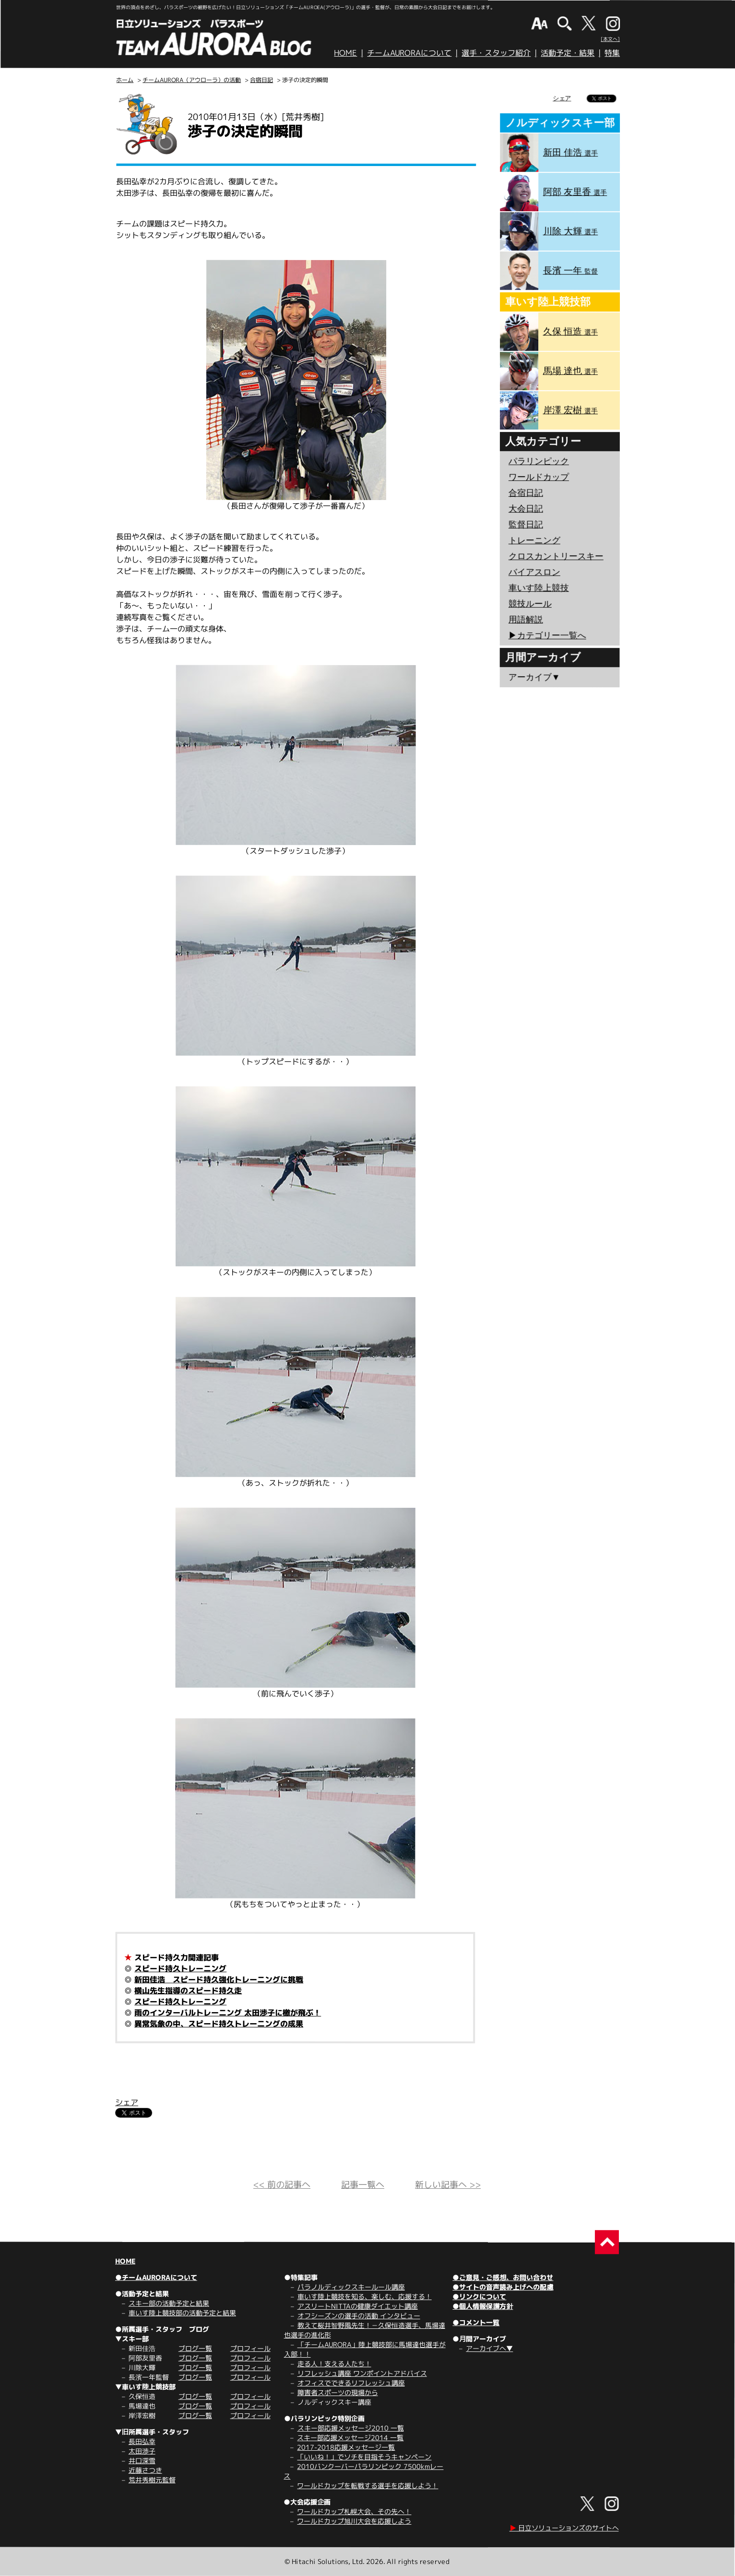 The image size is (735, 2576). I want to click on 井口深雪, so click(142, 2460).